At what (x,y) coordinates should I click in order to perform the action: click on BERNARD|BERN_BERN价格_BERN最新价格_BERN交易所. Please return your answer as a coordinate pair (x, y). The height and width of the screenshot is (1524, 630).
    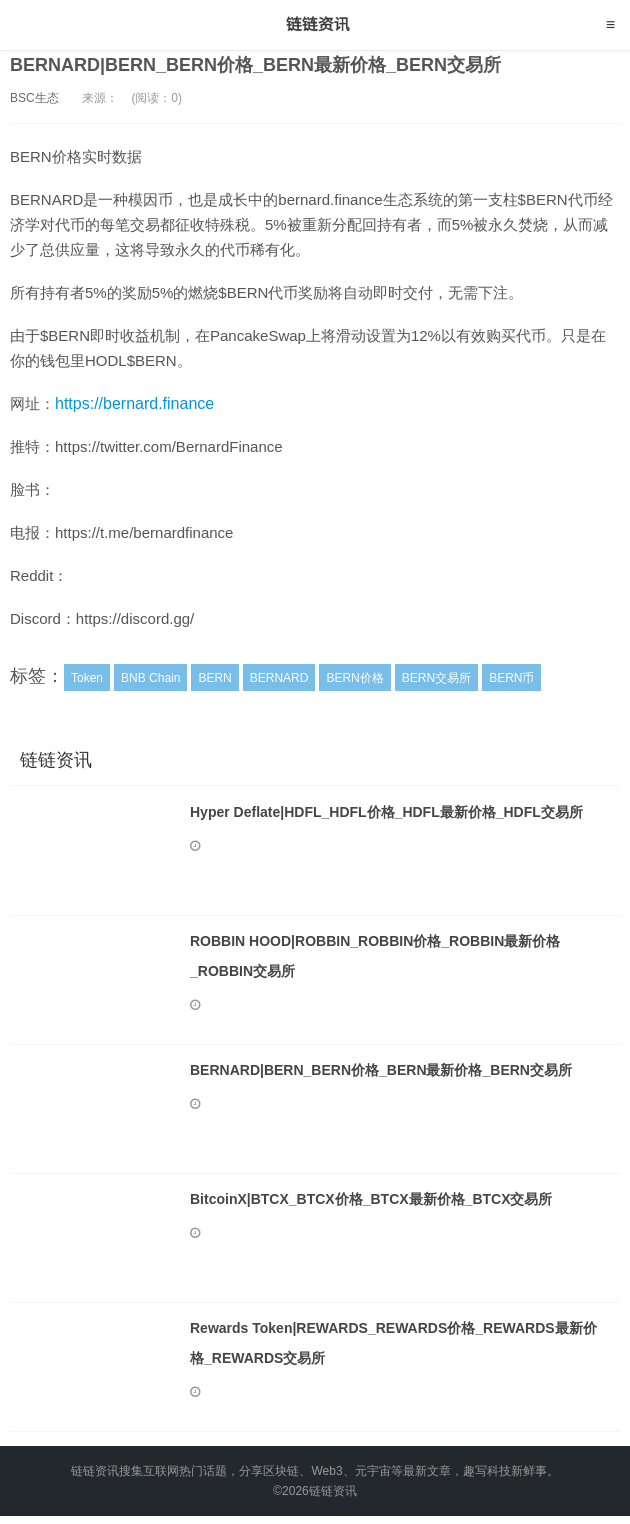
    Looking at the image, I should click on (255, 65).